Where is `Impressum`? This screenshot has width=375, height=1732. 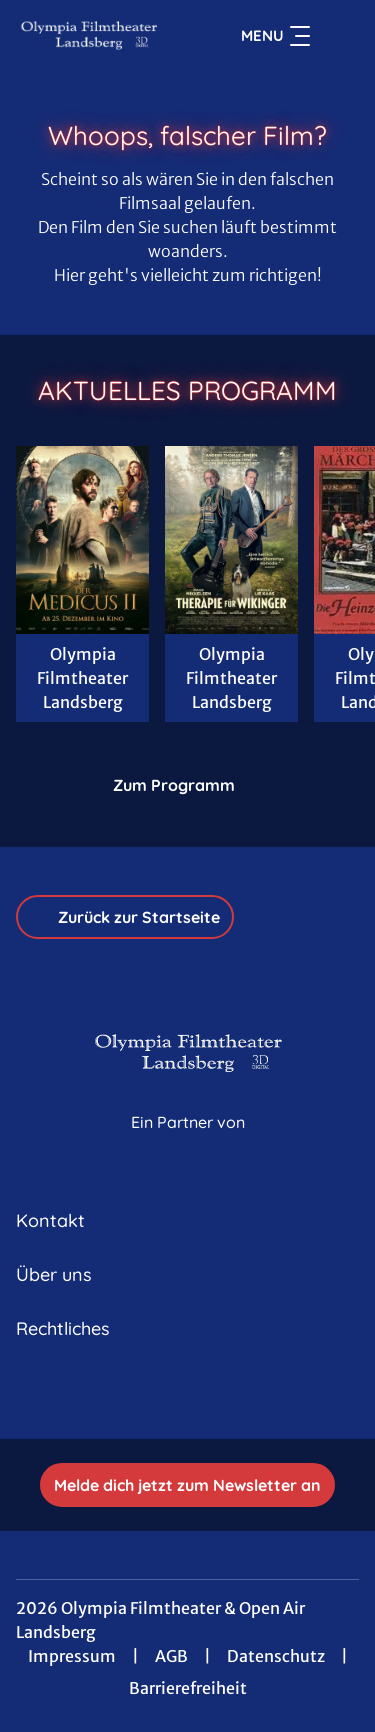
Impressum is located at coordinates (72, 1656).